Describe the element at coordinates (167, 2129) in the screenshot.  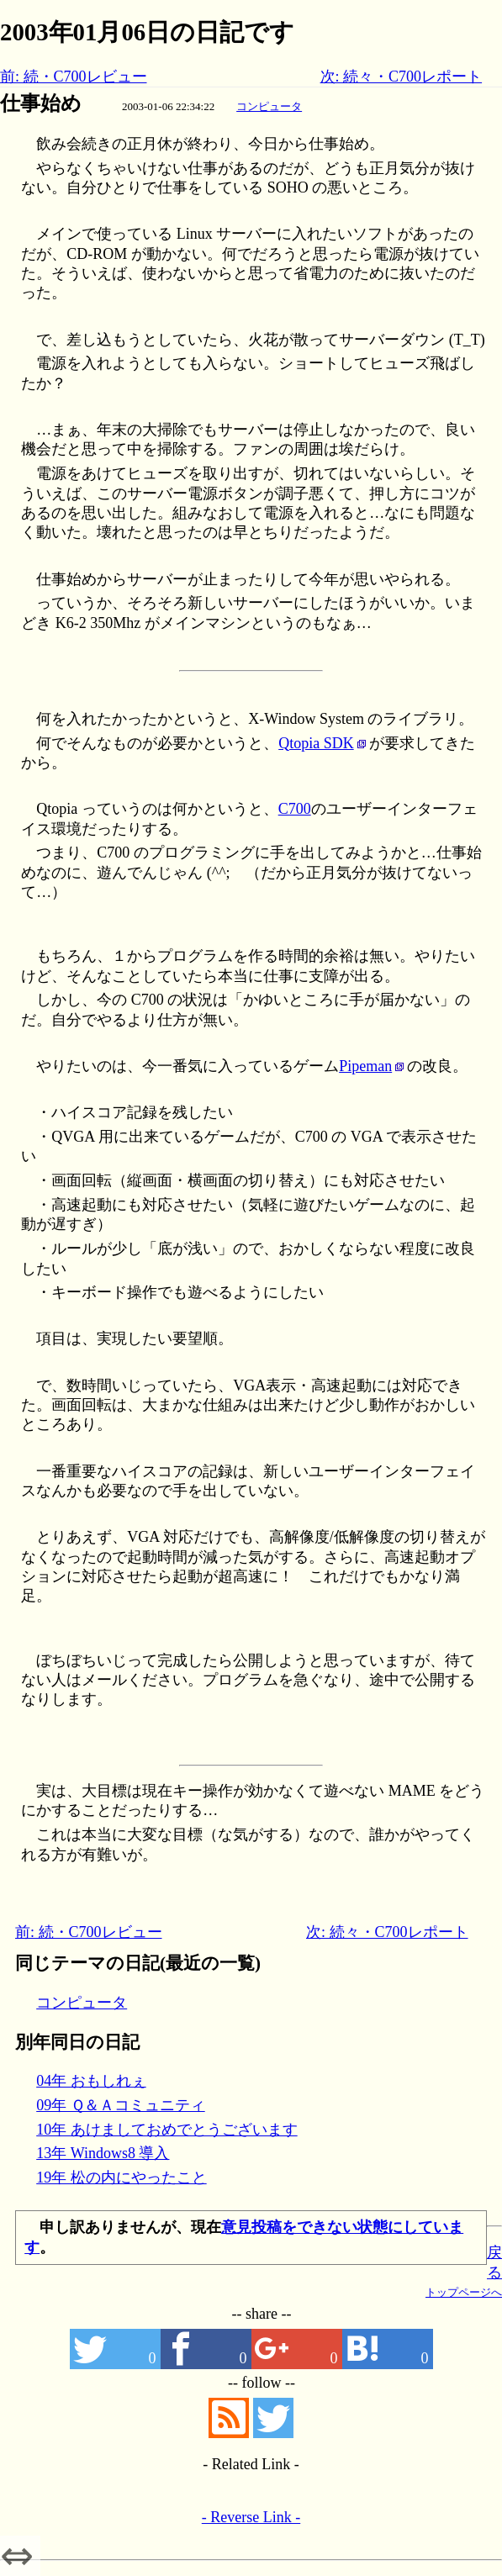
I see `10年 あけましておめでとうございます` at that location.